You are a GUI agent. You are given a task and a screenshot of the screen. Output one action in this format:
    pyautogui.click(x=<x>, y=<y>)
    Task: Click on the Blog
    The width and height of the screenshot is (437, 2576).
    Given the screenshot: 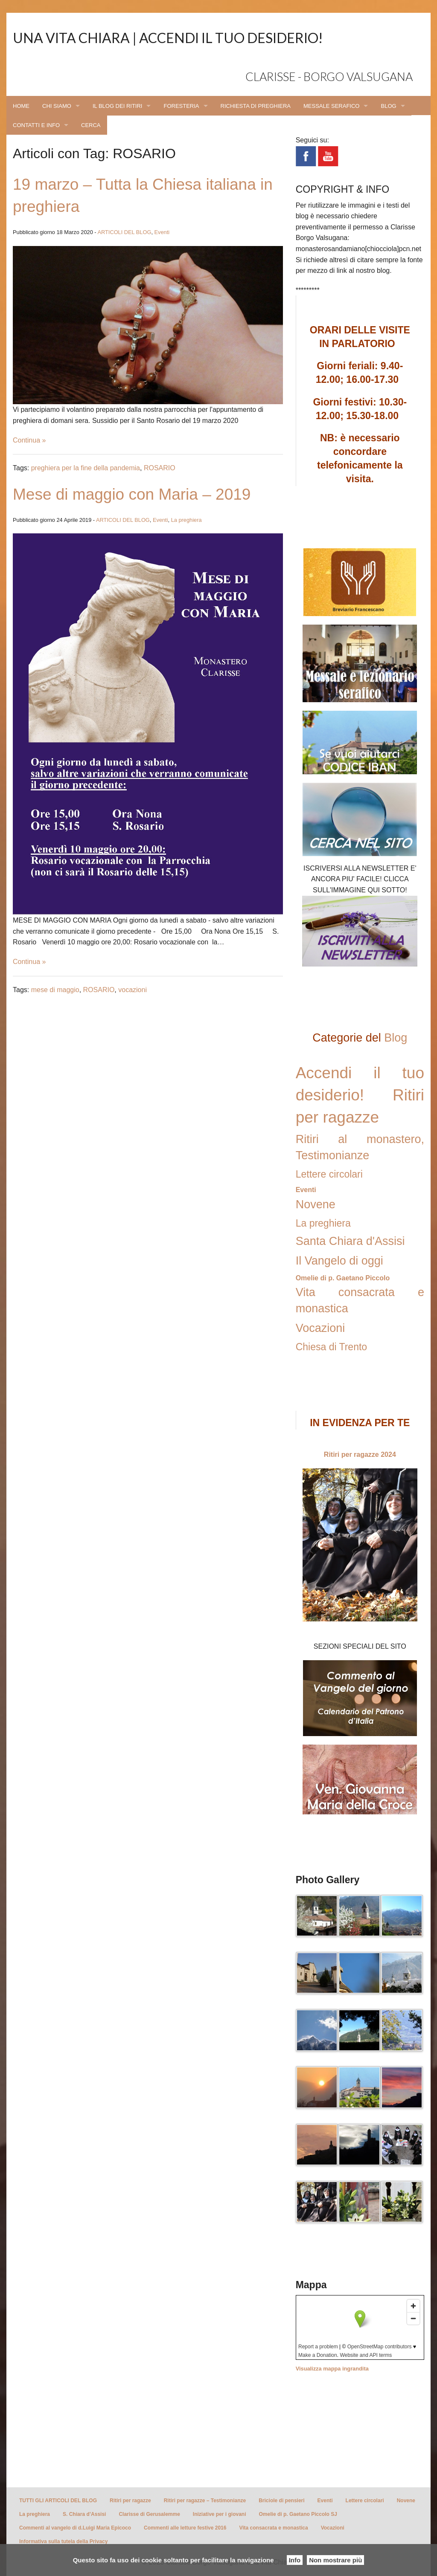 What is the action you would take?
    pyautogui.click(x=395, y=1037)
    